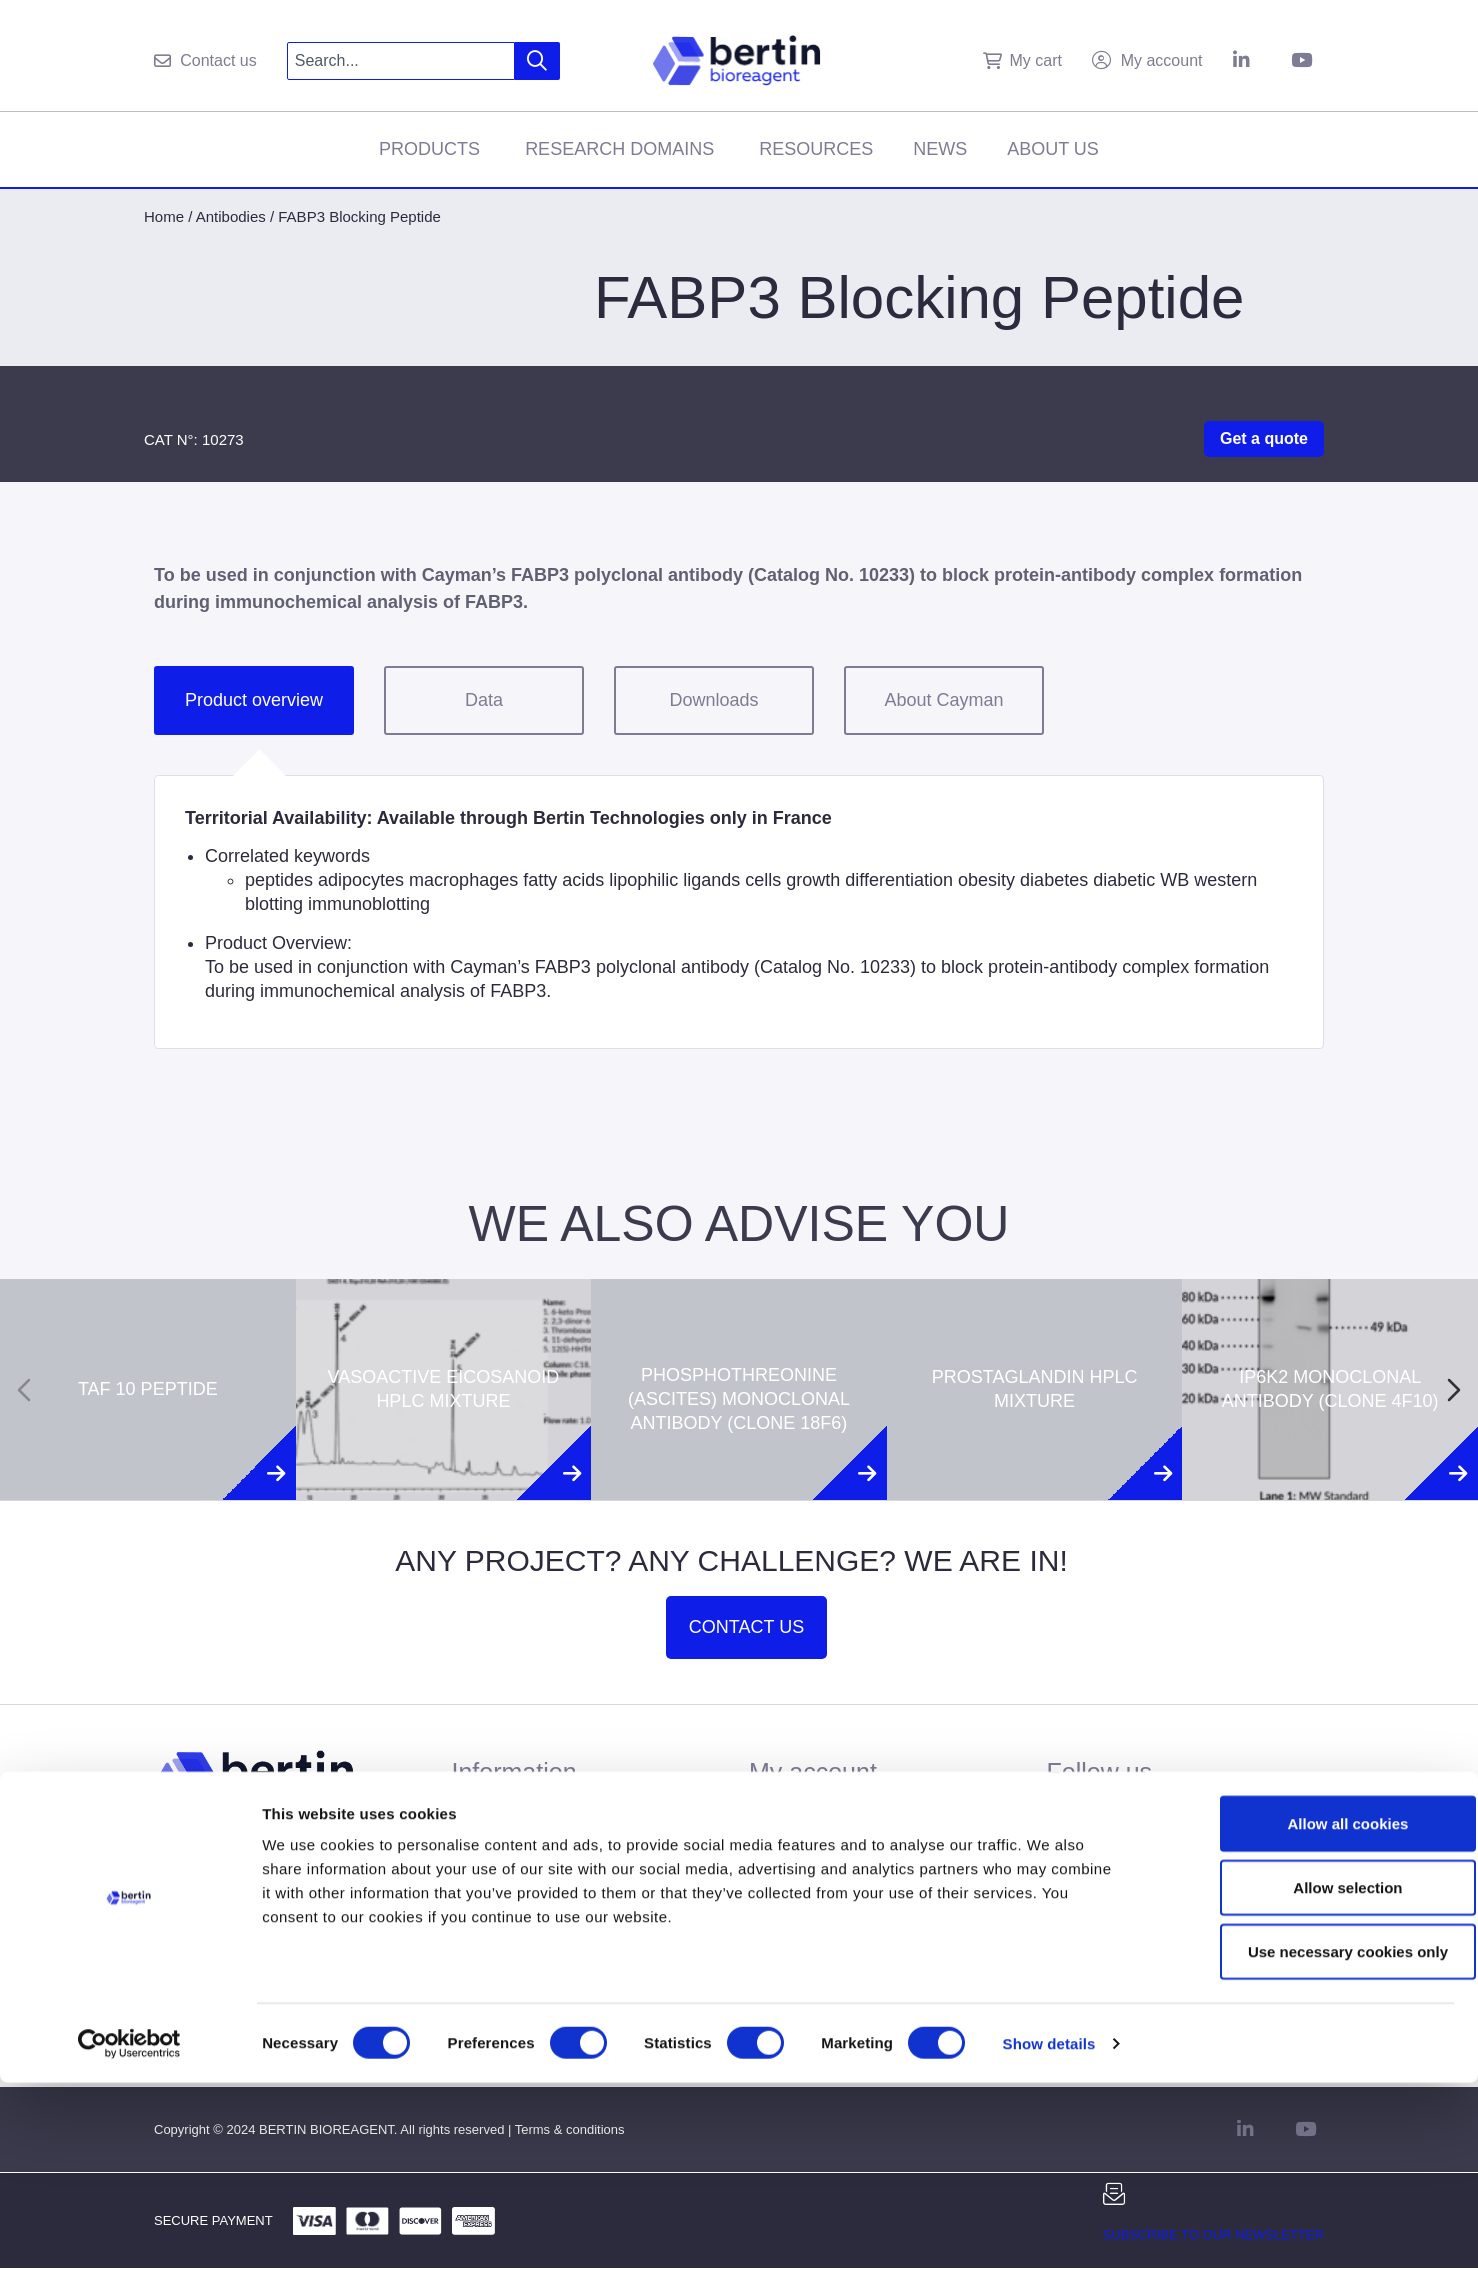  I want to click on [Previous slide], so click(24, 1390).